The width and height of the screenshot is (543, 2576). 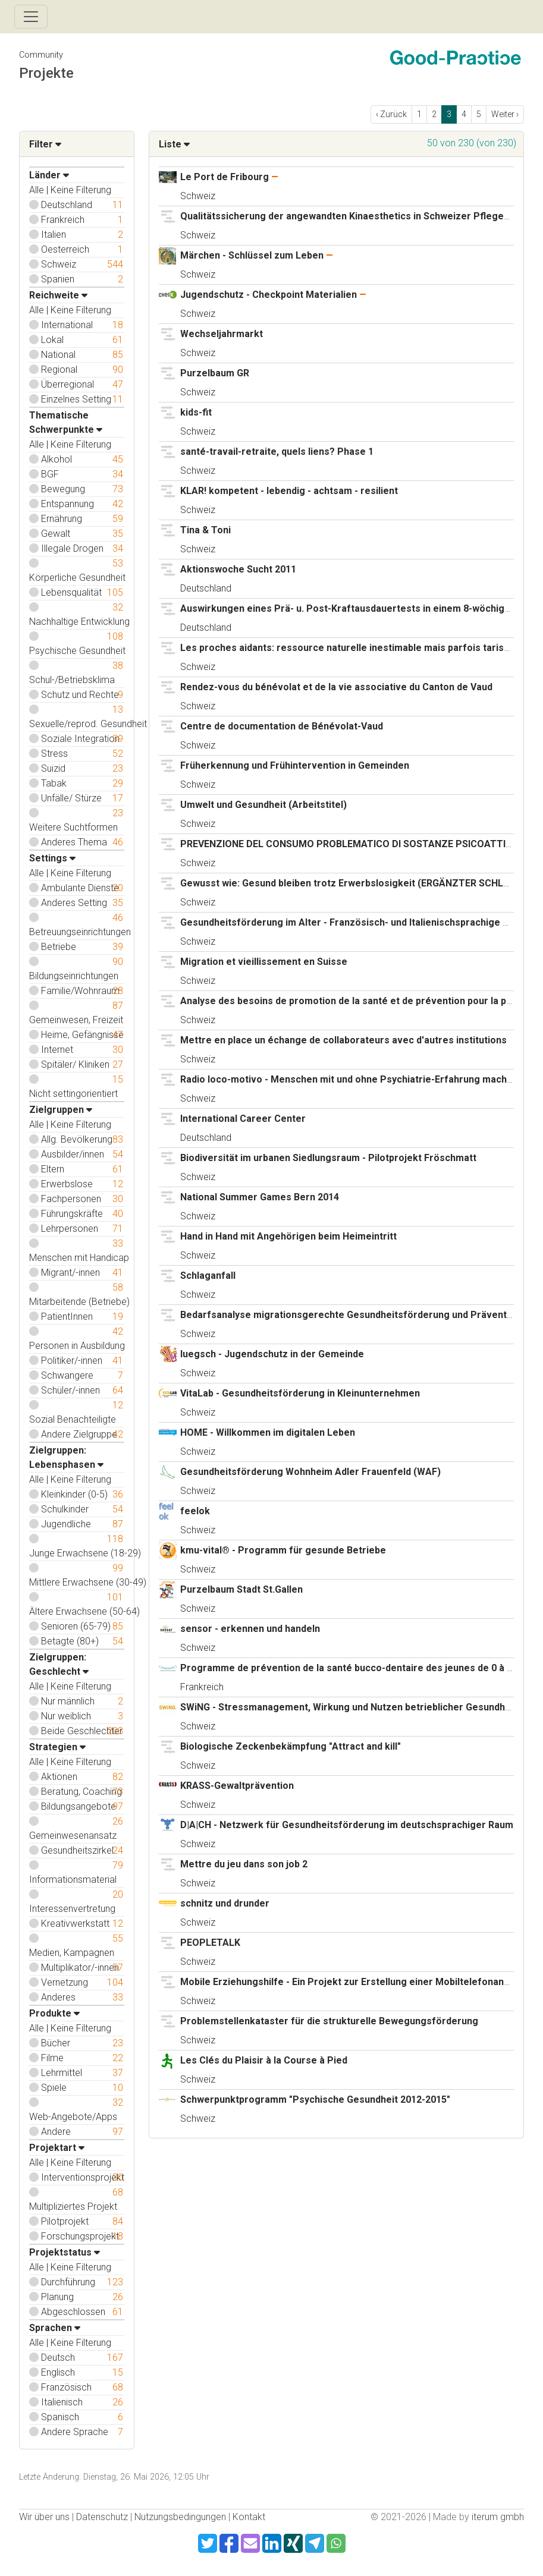 What do you see at coordinates (329, 2021) in the screenshot?
I see `Problemstellenkataster für die strukturelle Bewegungsförderung` at bounding box center [329, 2021].